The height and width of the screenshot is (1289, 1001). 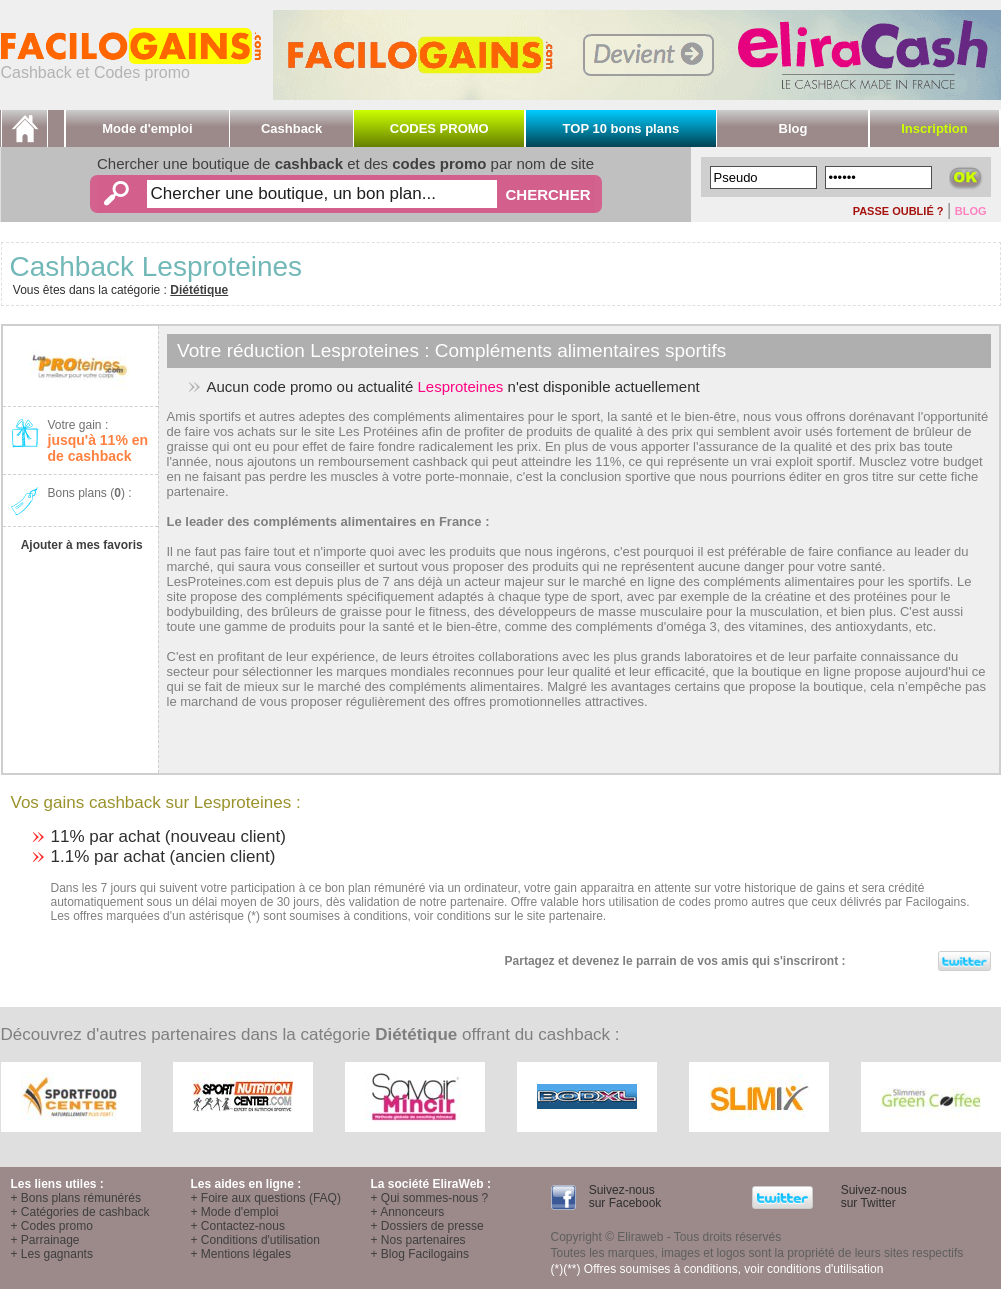 What do you see at coordinates (255, 1240) in the screenshot?
I see `+ Conditions d'utilisation` at bounding box center [255, 1240].